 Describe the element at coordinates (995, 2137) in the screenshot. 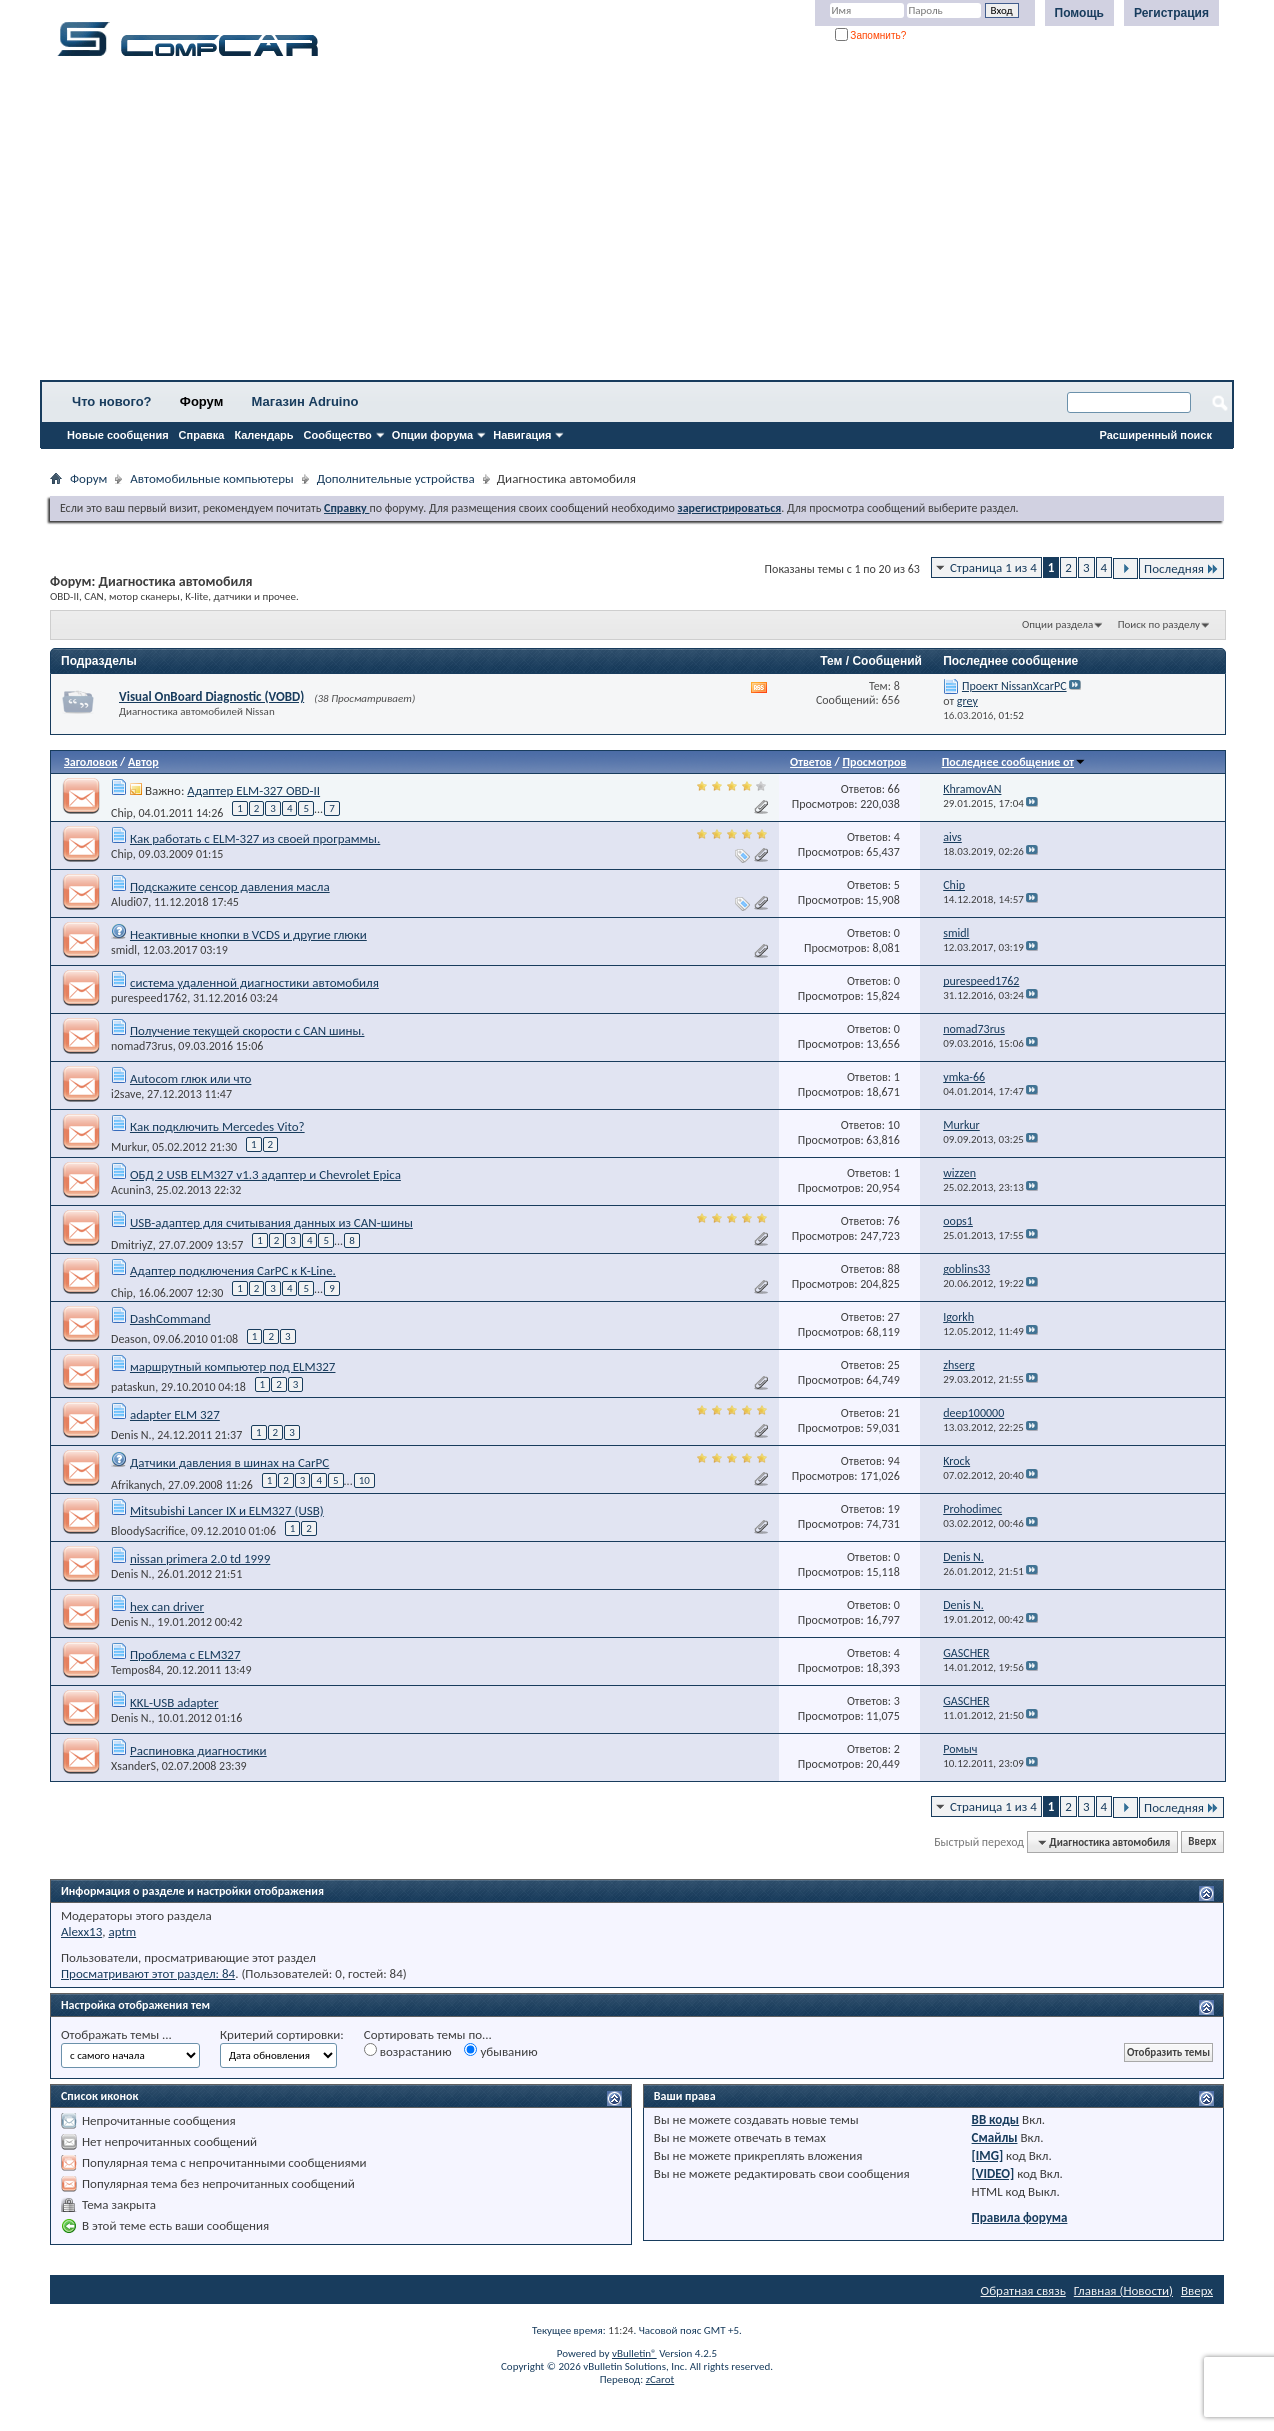

I see `Смайлы` at that location.